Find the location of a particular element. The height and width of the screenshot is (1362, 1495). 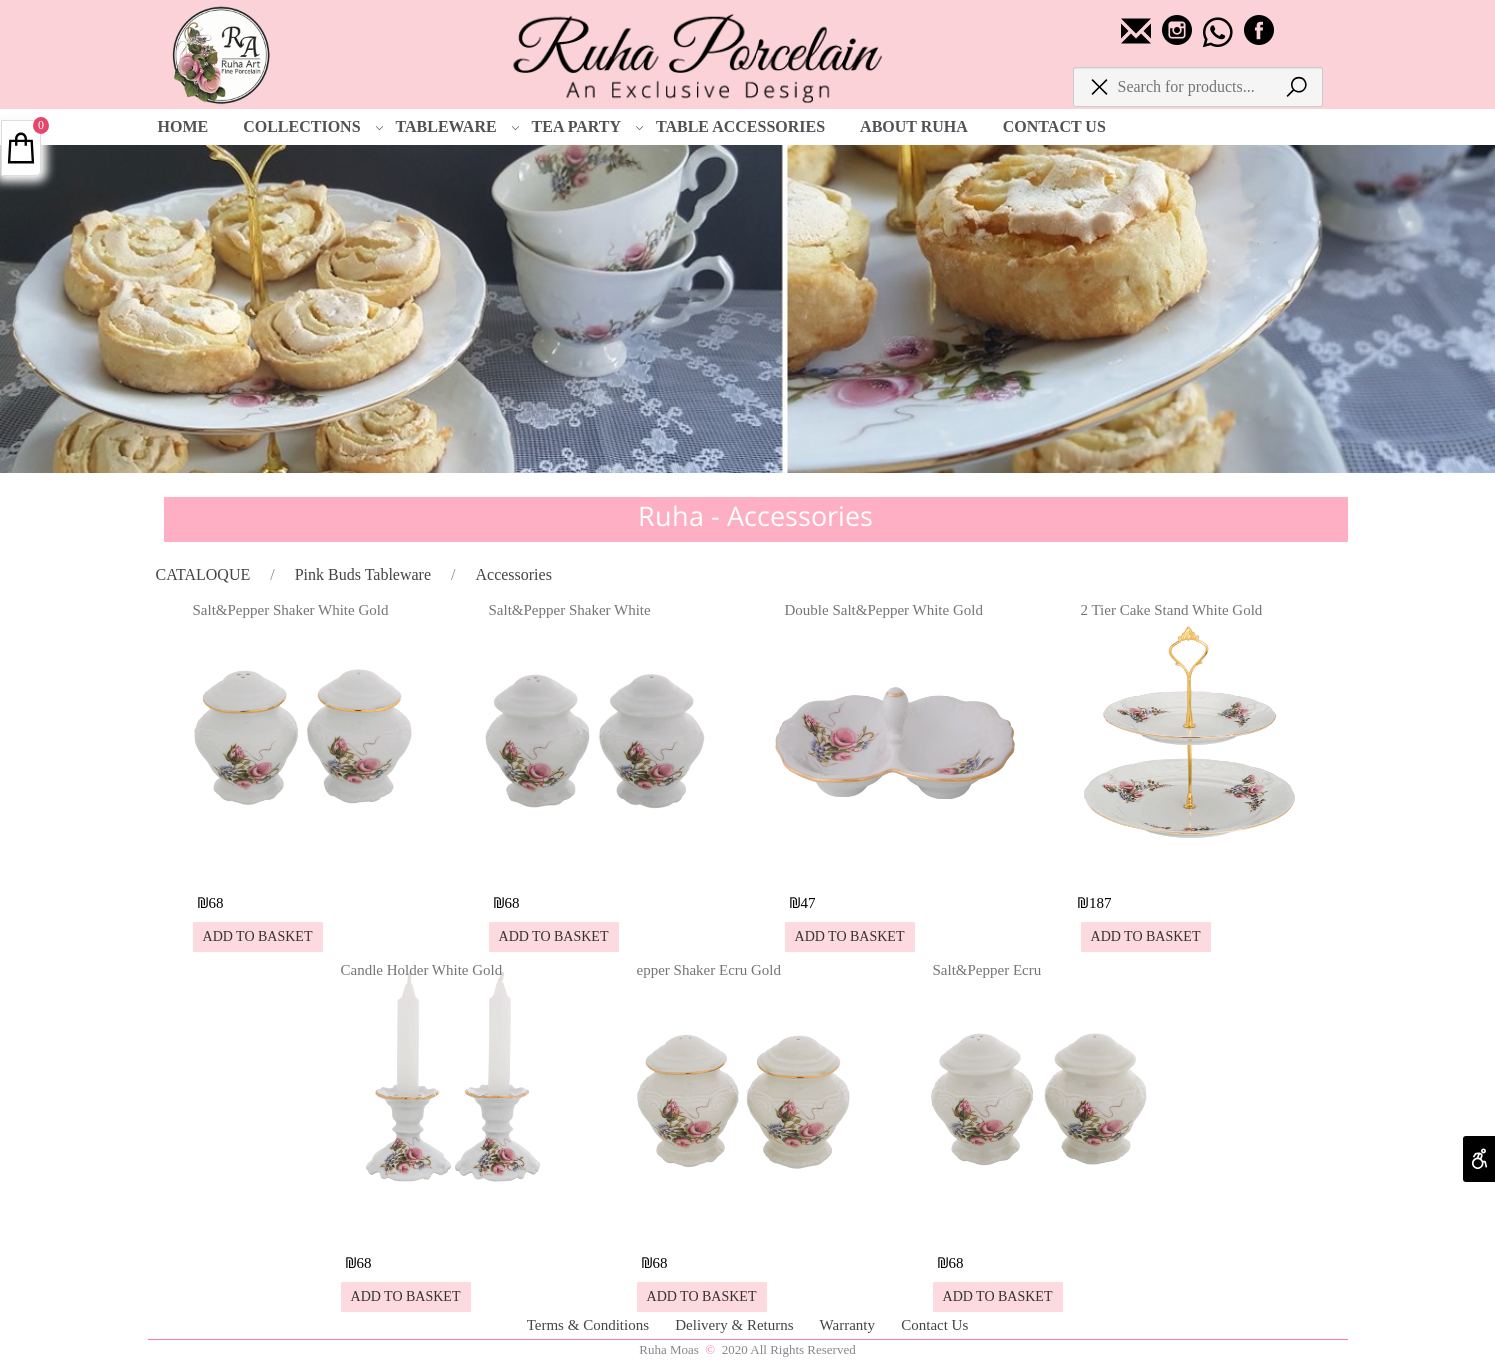

Candle Holder White Gold is located at coordinates (422, 970).